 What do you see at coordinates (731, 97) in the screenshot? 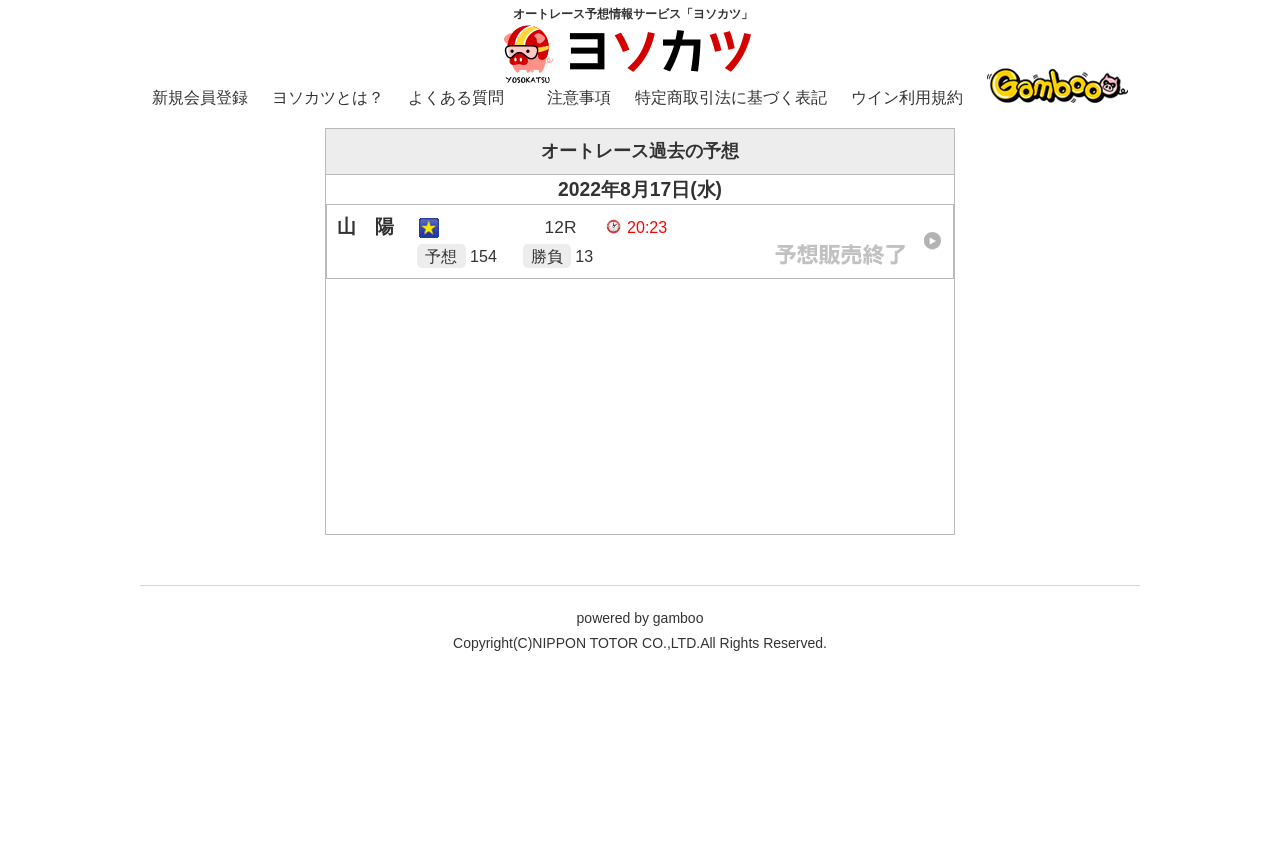
I see `特定商取引法に基づく表記` at bounding box center [731, 97].